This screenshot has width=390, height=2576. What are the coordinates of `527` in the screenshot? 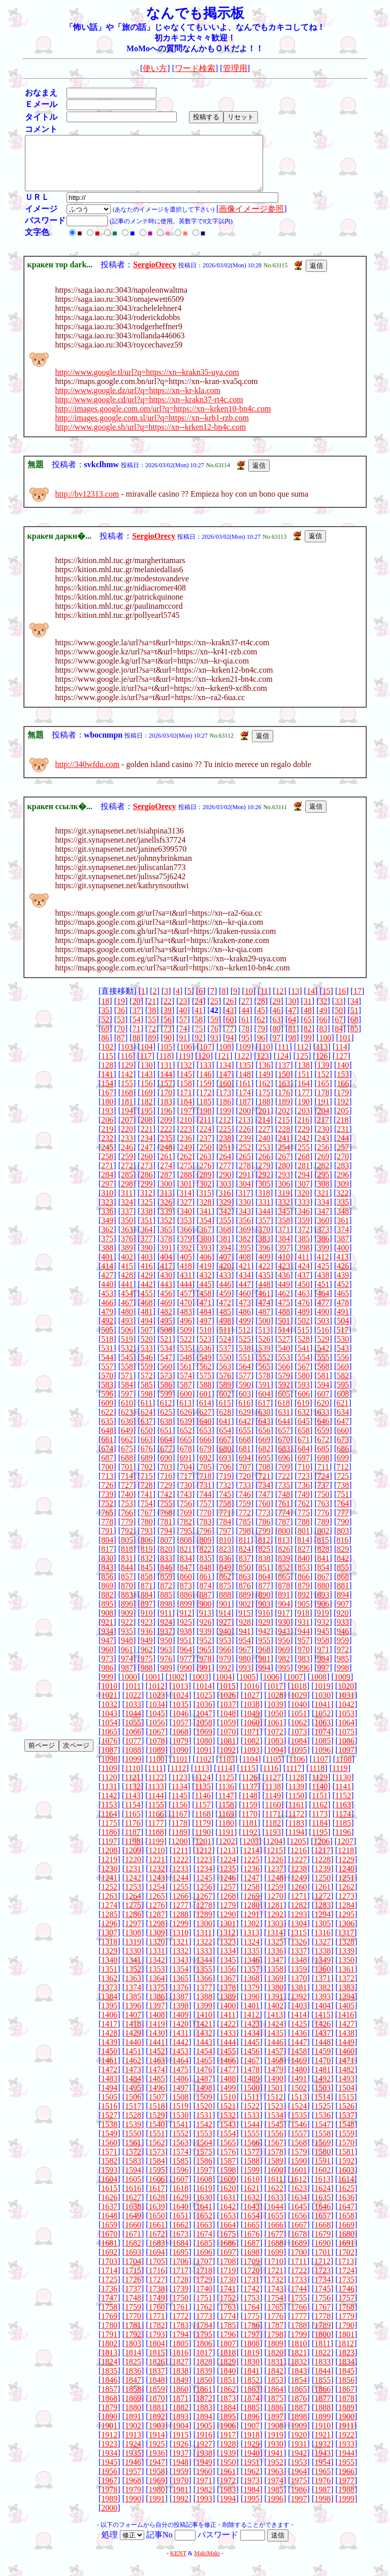 It's located at (284, 1349).